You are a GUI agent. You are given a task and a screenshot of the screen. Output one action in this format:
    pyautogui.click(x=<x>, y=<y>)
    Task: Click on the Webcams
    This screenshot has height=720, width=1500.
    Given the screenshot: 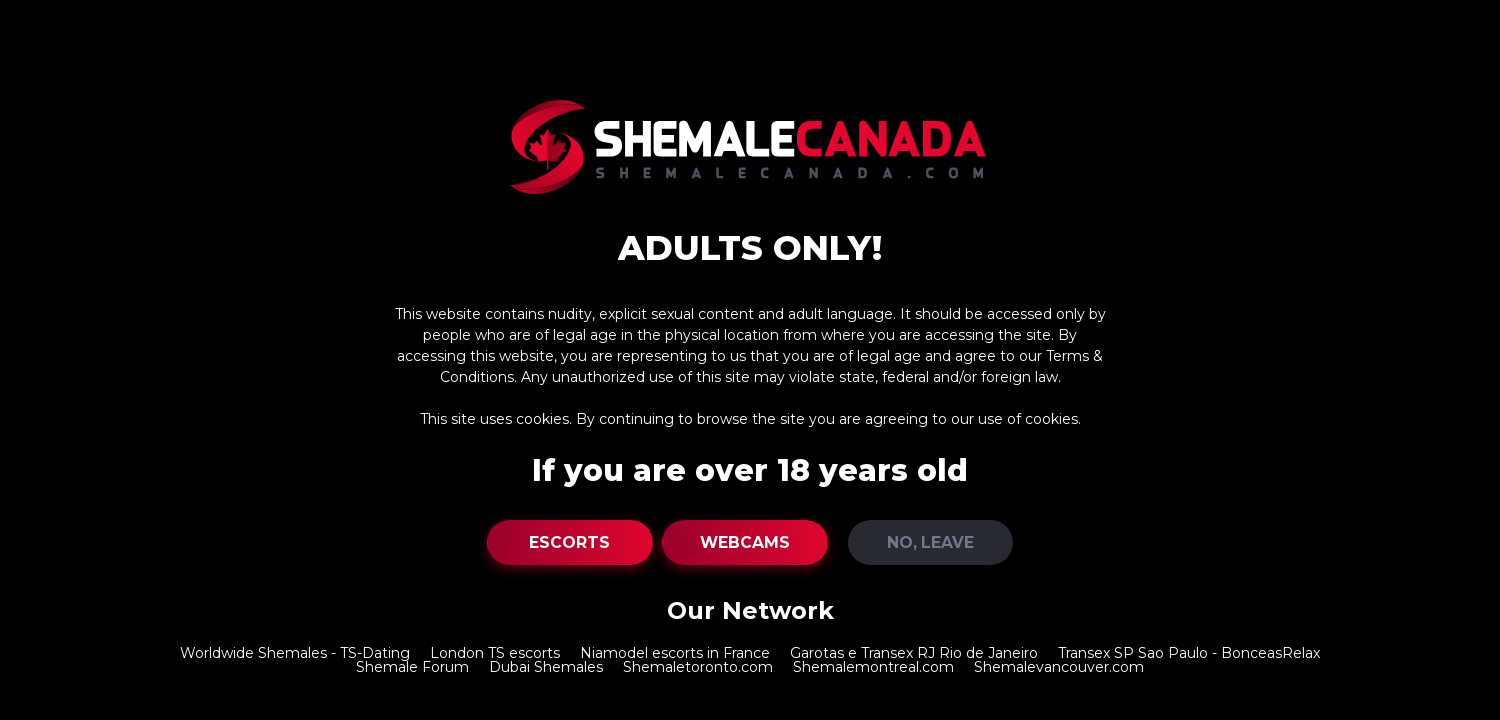 What is the action you would take?
    pyautogui.click(x=745, y=542)
    